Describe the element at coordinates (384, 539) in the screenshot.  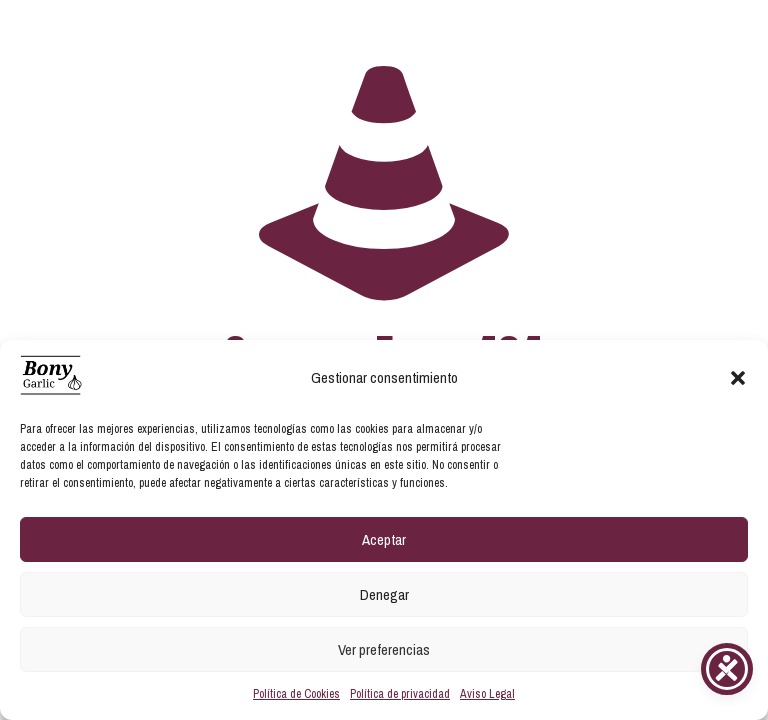
I see `Aceptar` at that location.